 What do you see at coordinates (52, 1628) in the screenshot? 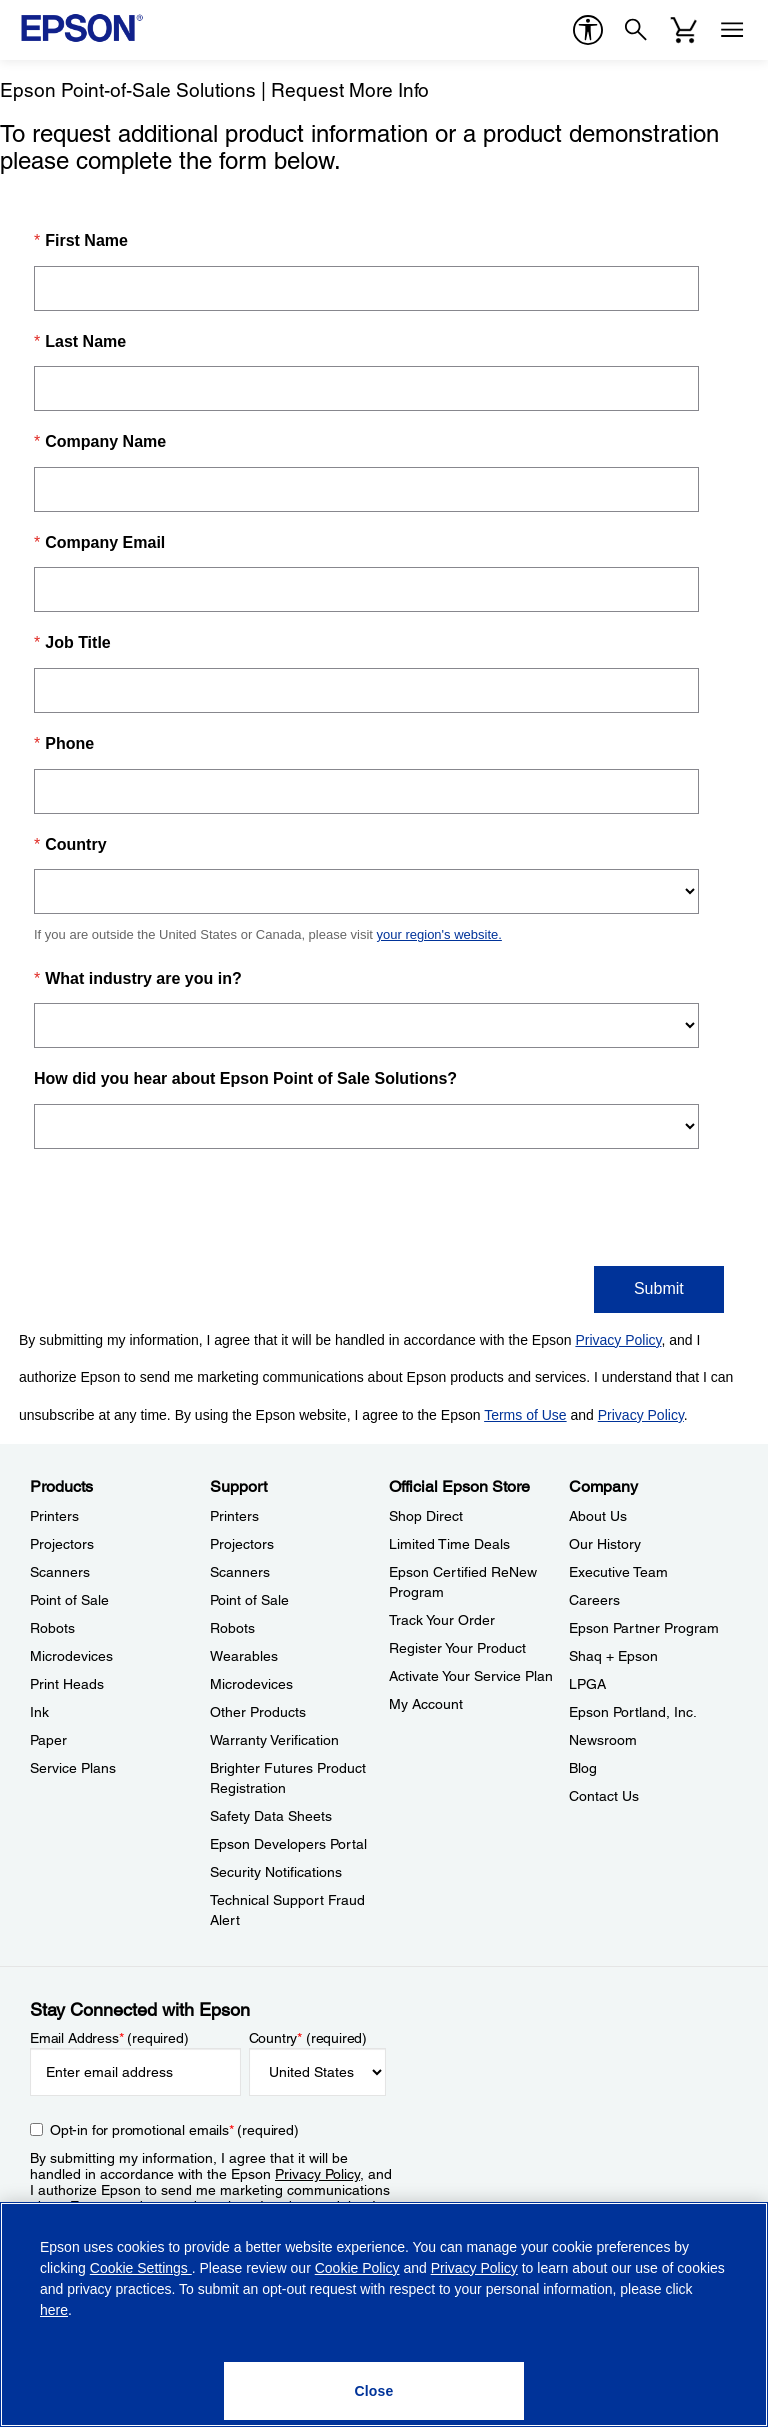
I see `Robots [ProductsRobots]` at bounding box center [52, 1628].